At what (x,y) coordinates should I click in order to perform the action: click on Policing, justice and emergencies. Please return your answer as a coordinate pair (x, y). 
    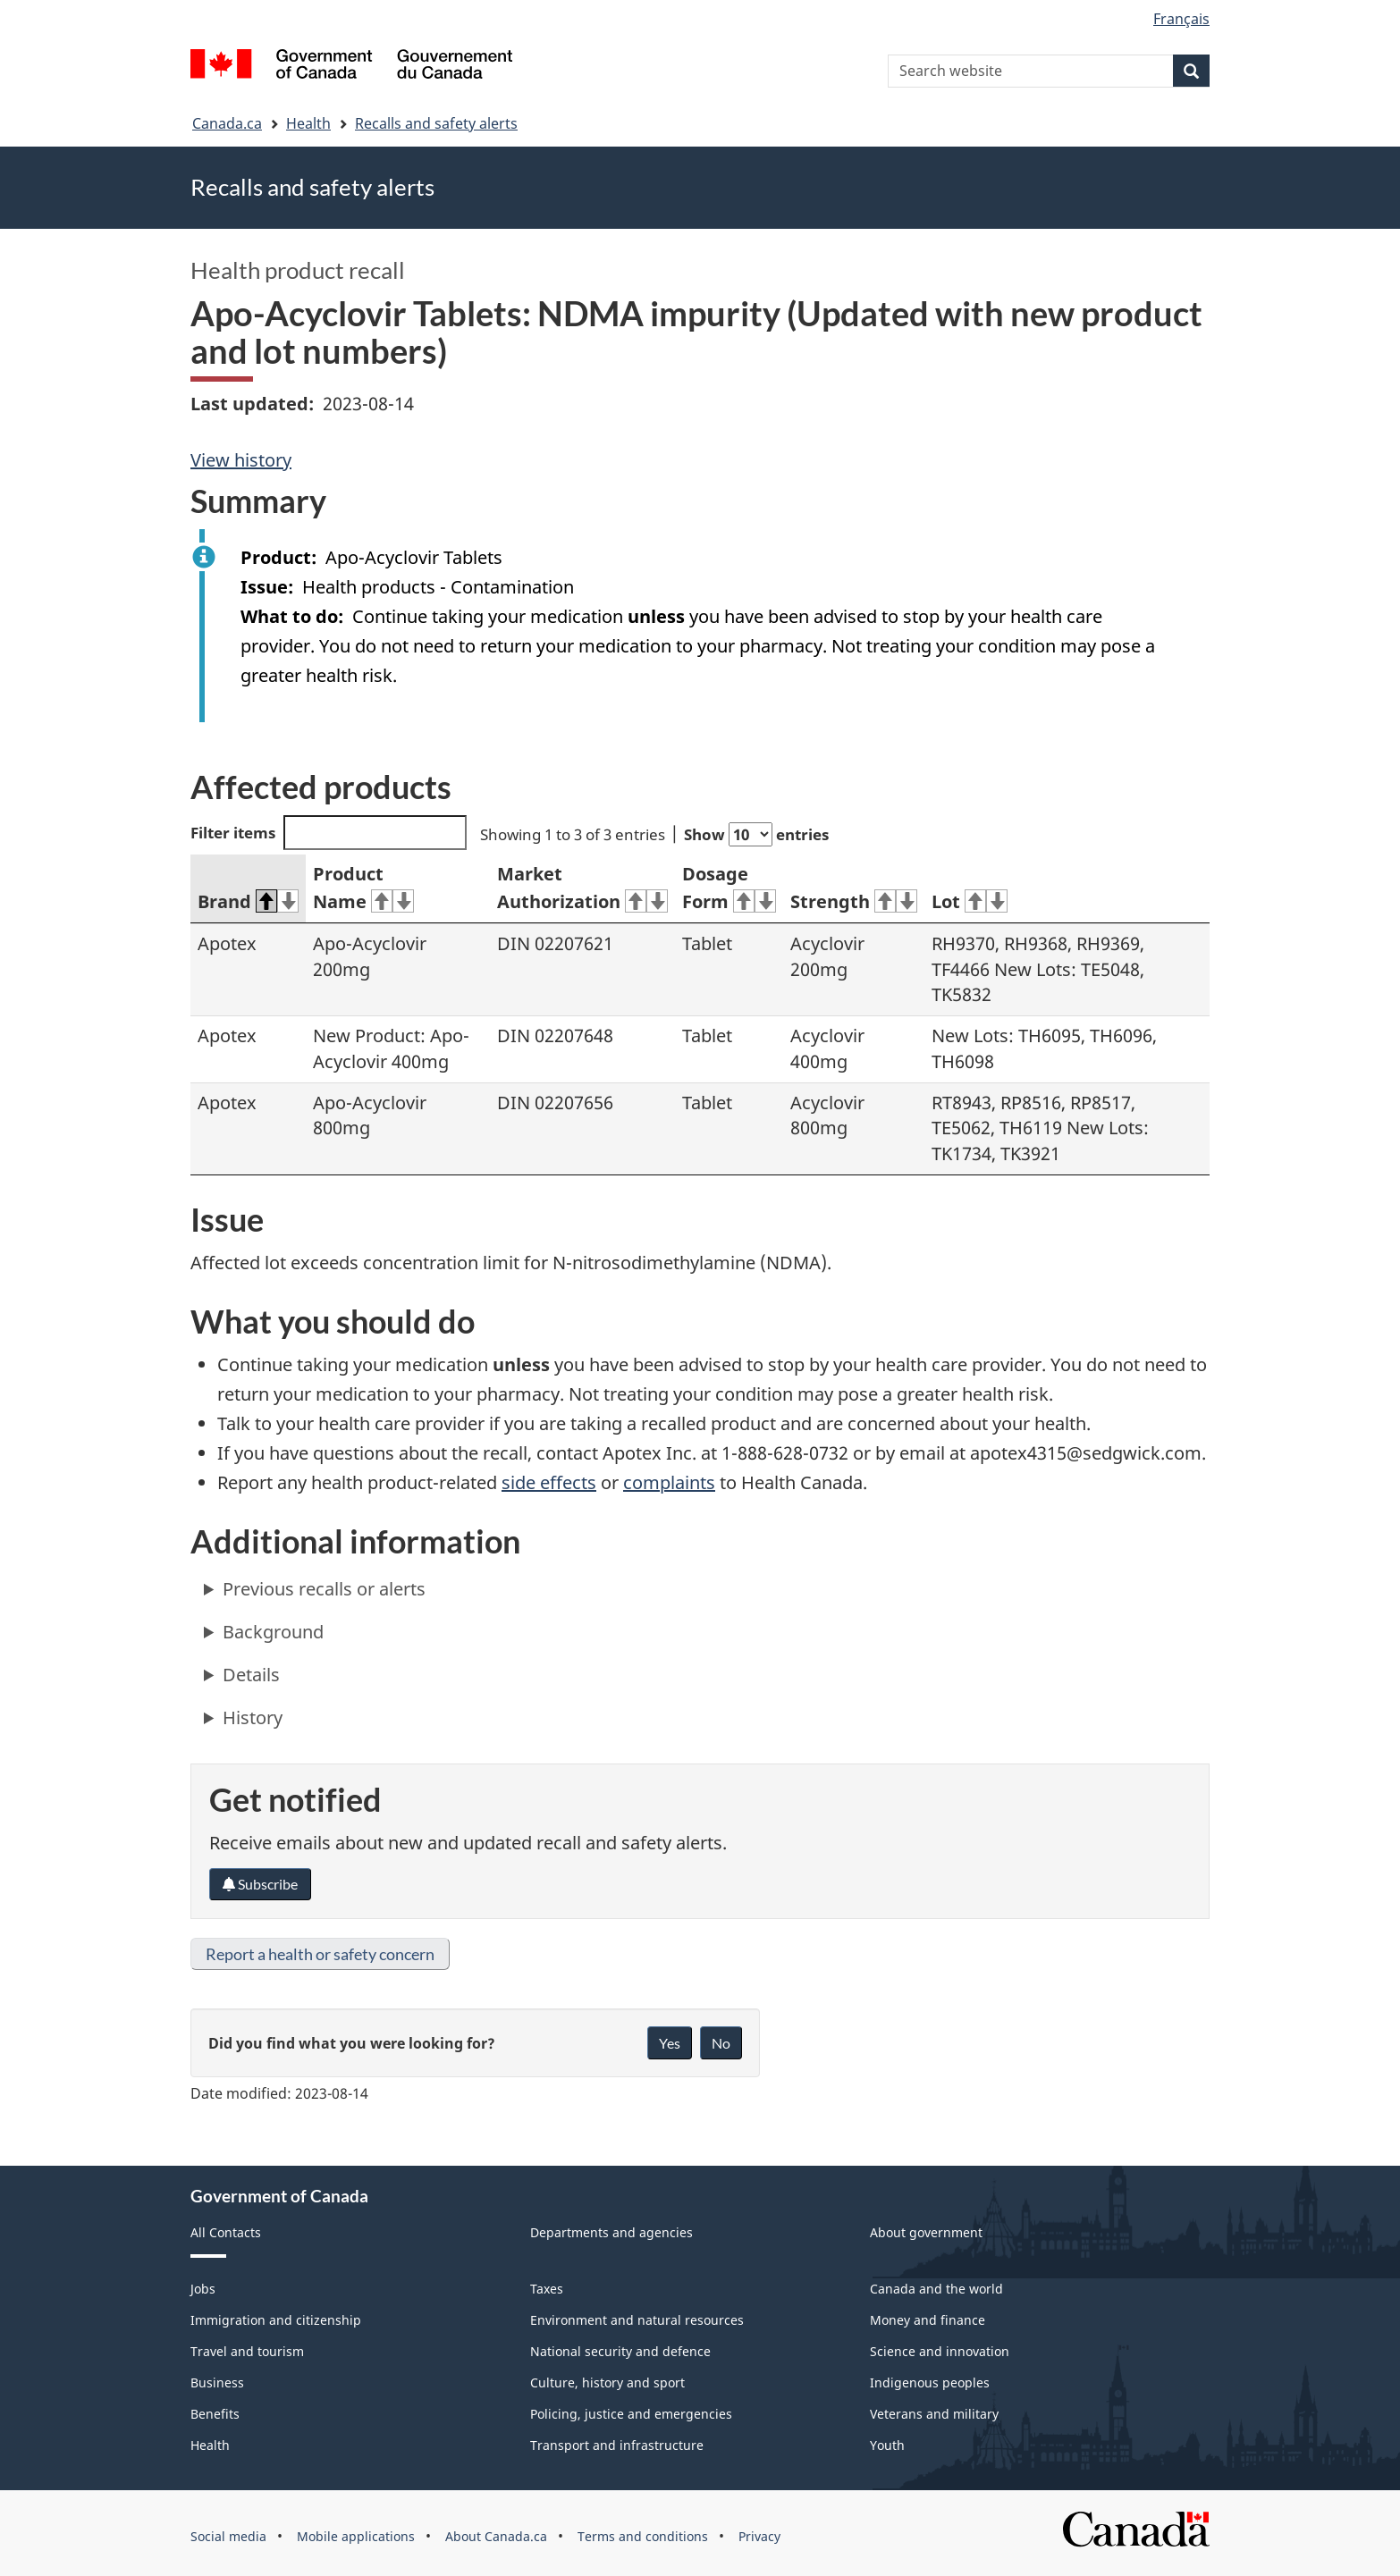
    Looking at the image, I should click on (631, 2413).